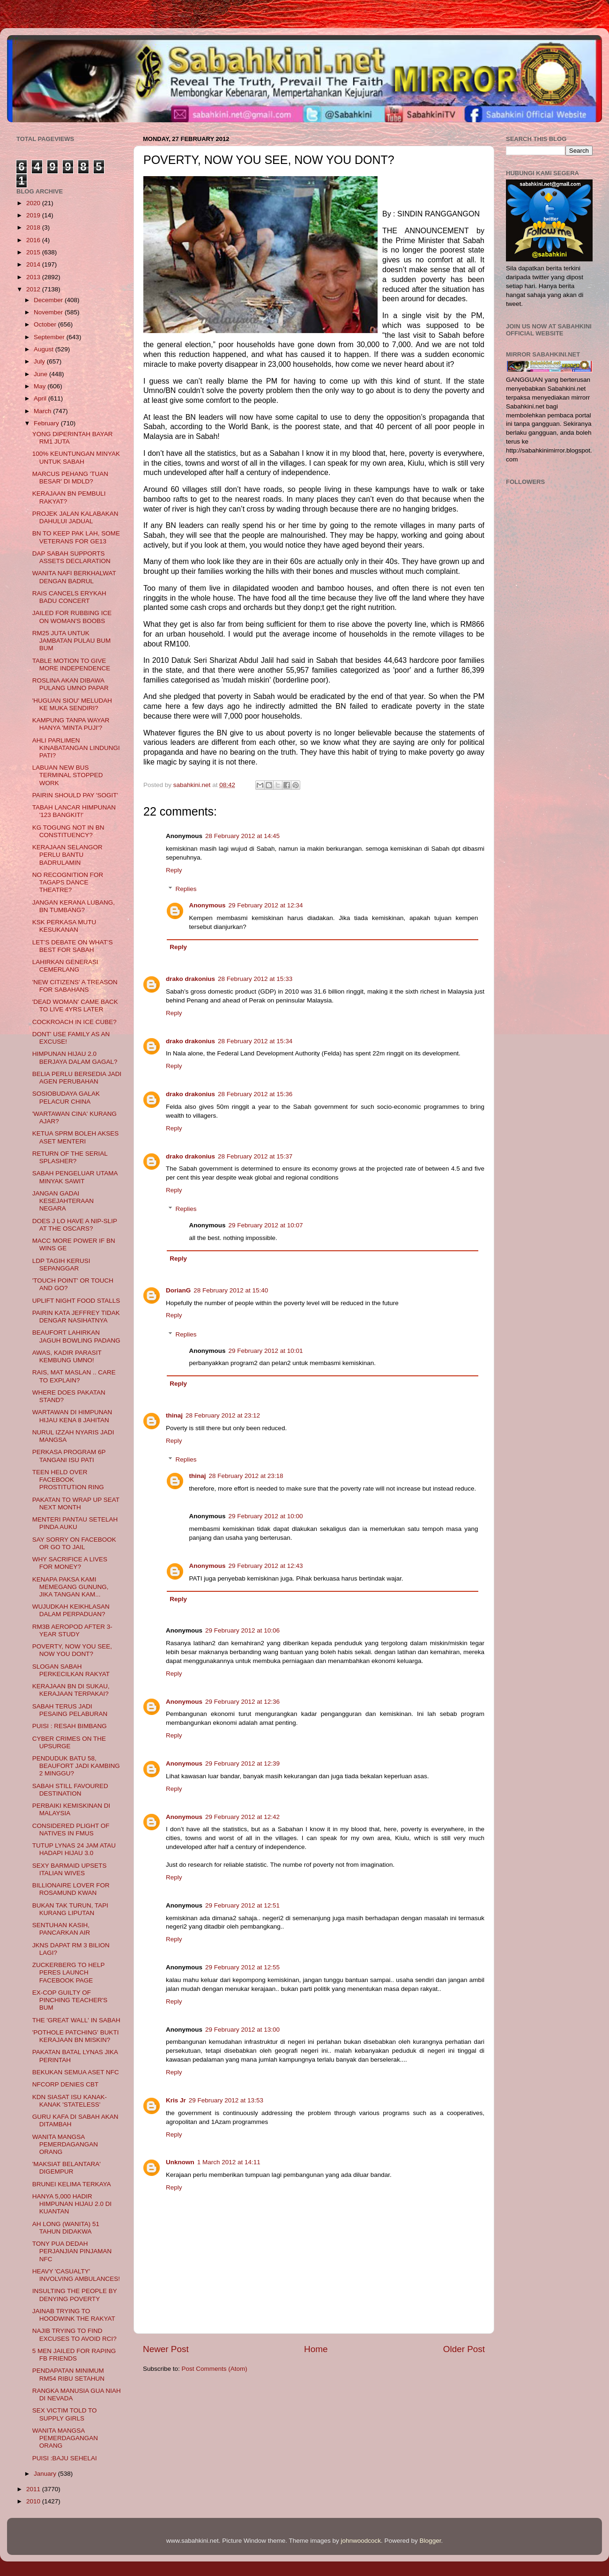  I want to click on 2014, so click(34, 264).